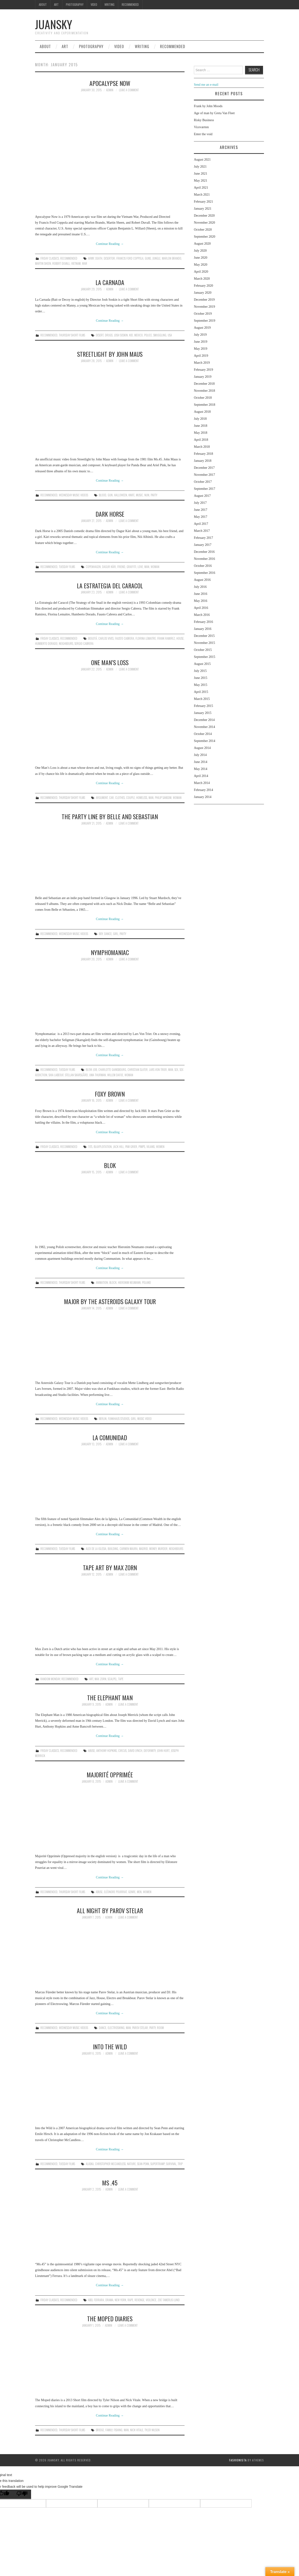  What do you see at coordinates (121, 567) in the screenshot?
I see `friend` at bounding box center [121, 567].